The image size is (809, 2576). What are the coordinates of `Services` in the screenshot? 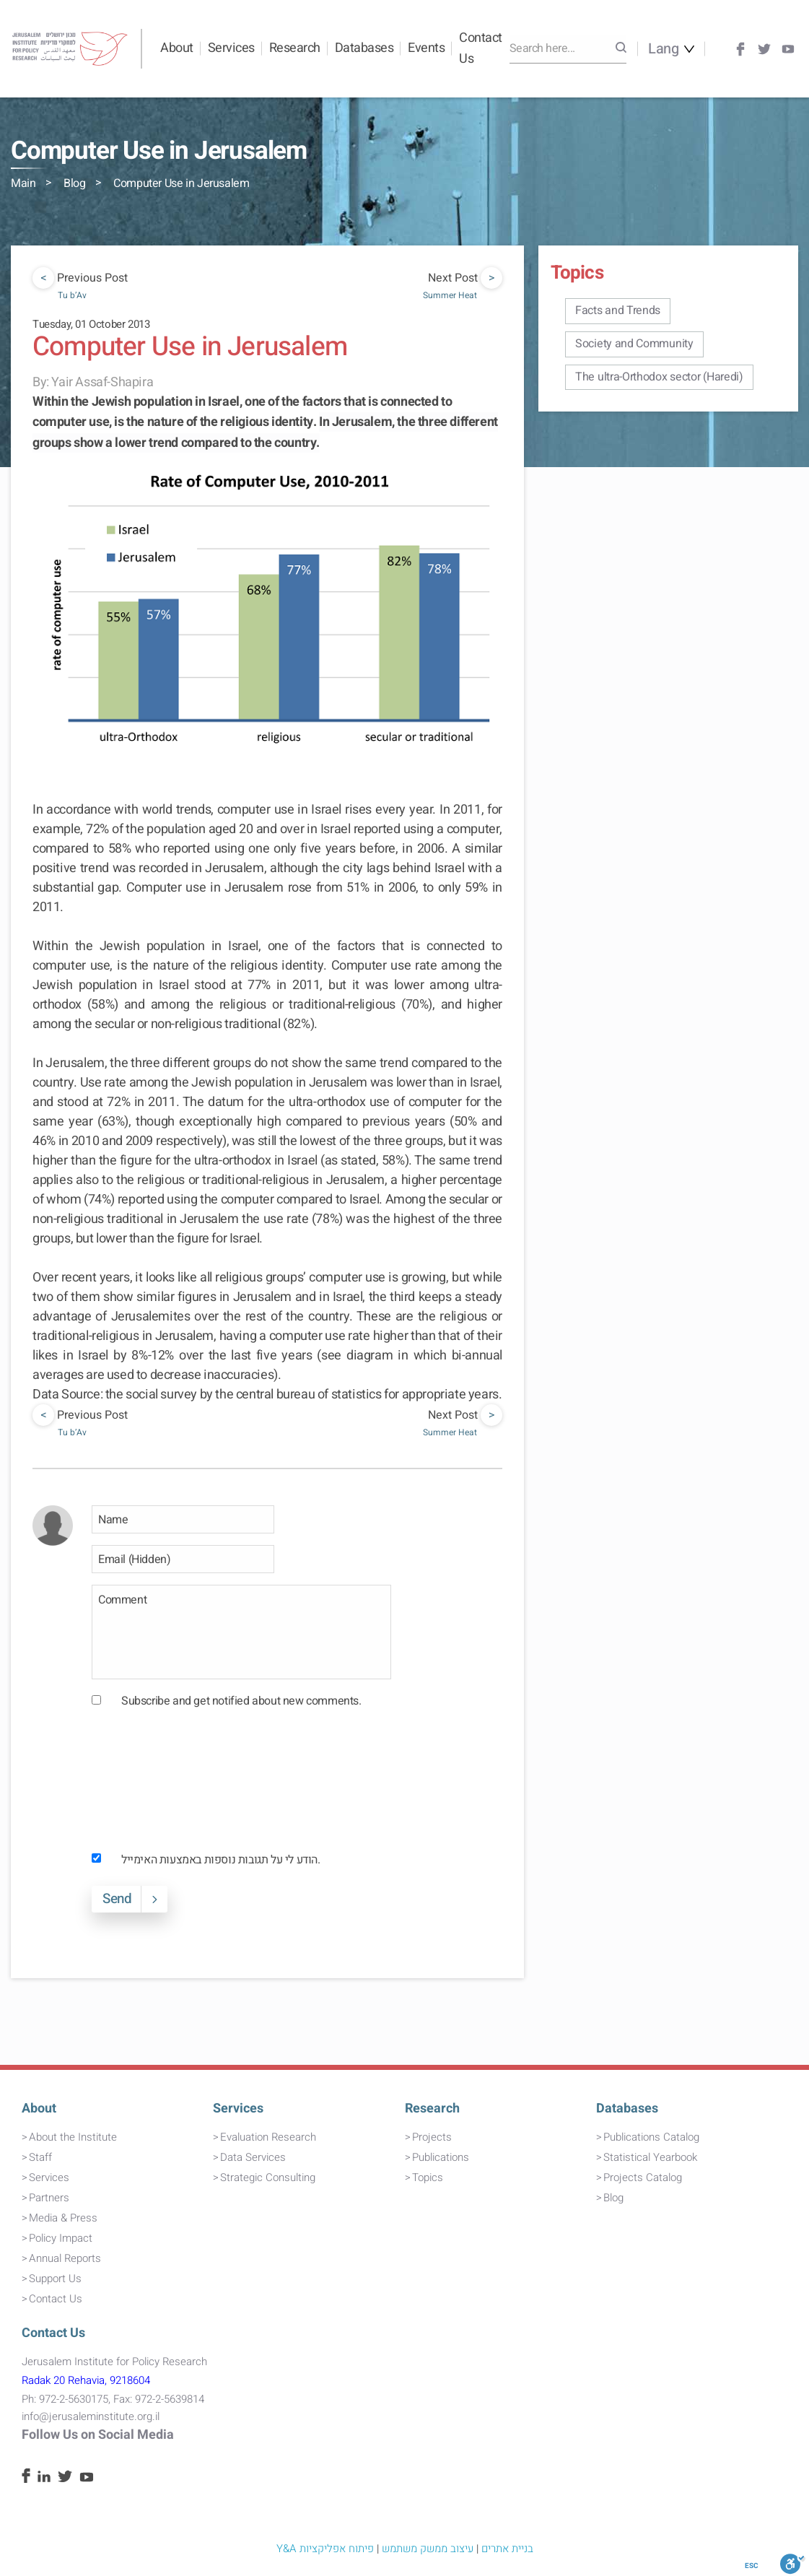 It's located at (231, 48).